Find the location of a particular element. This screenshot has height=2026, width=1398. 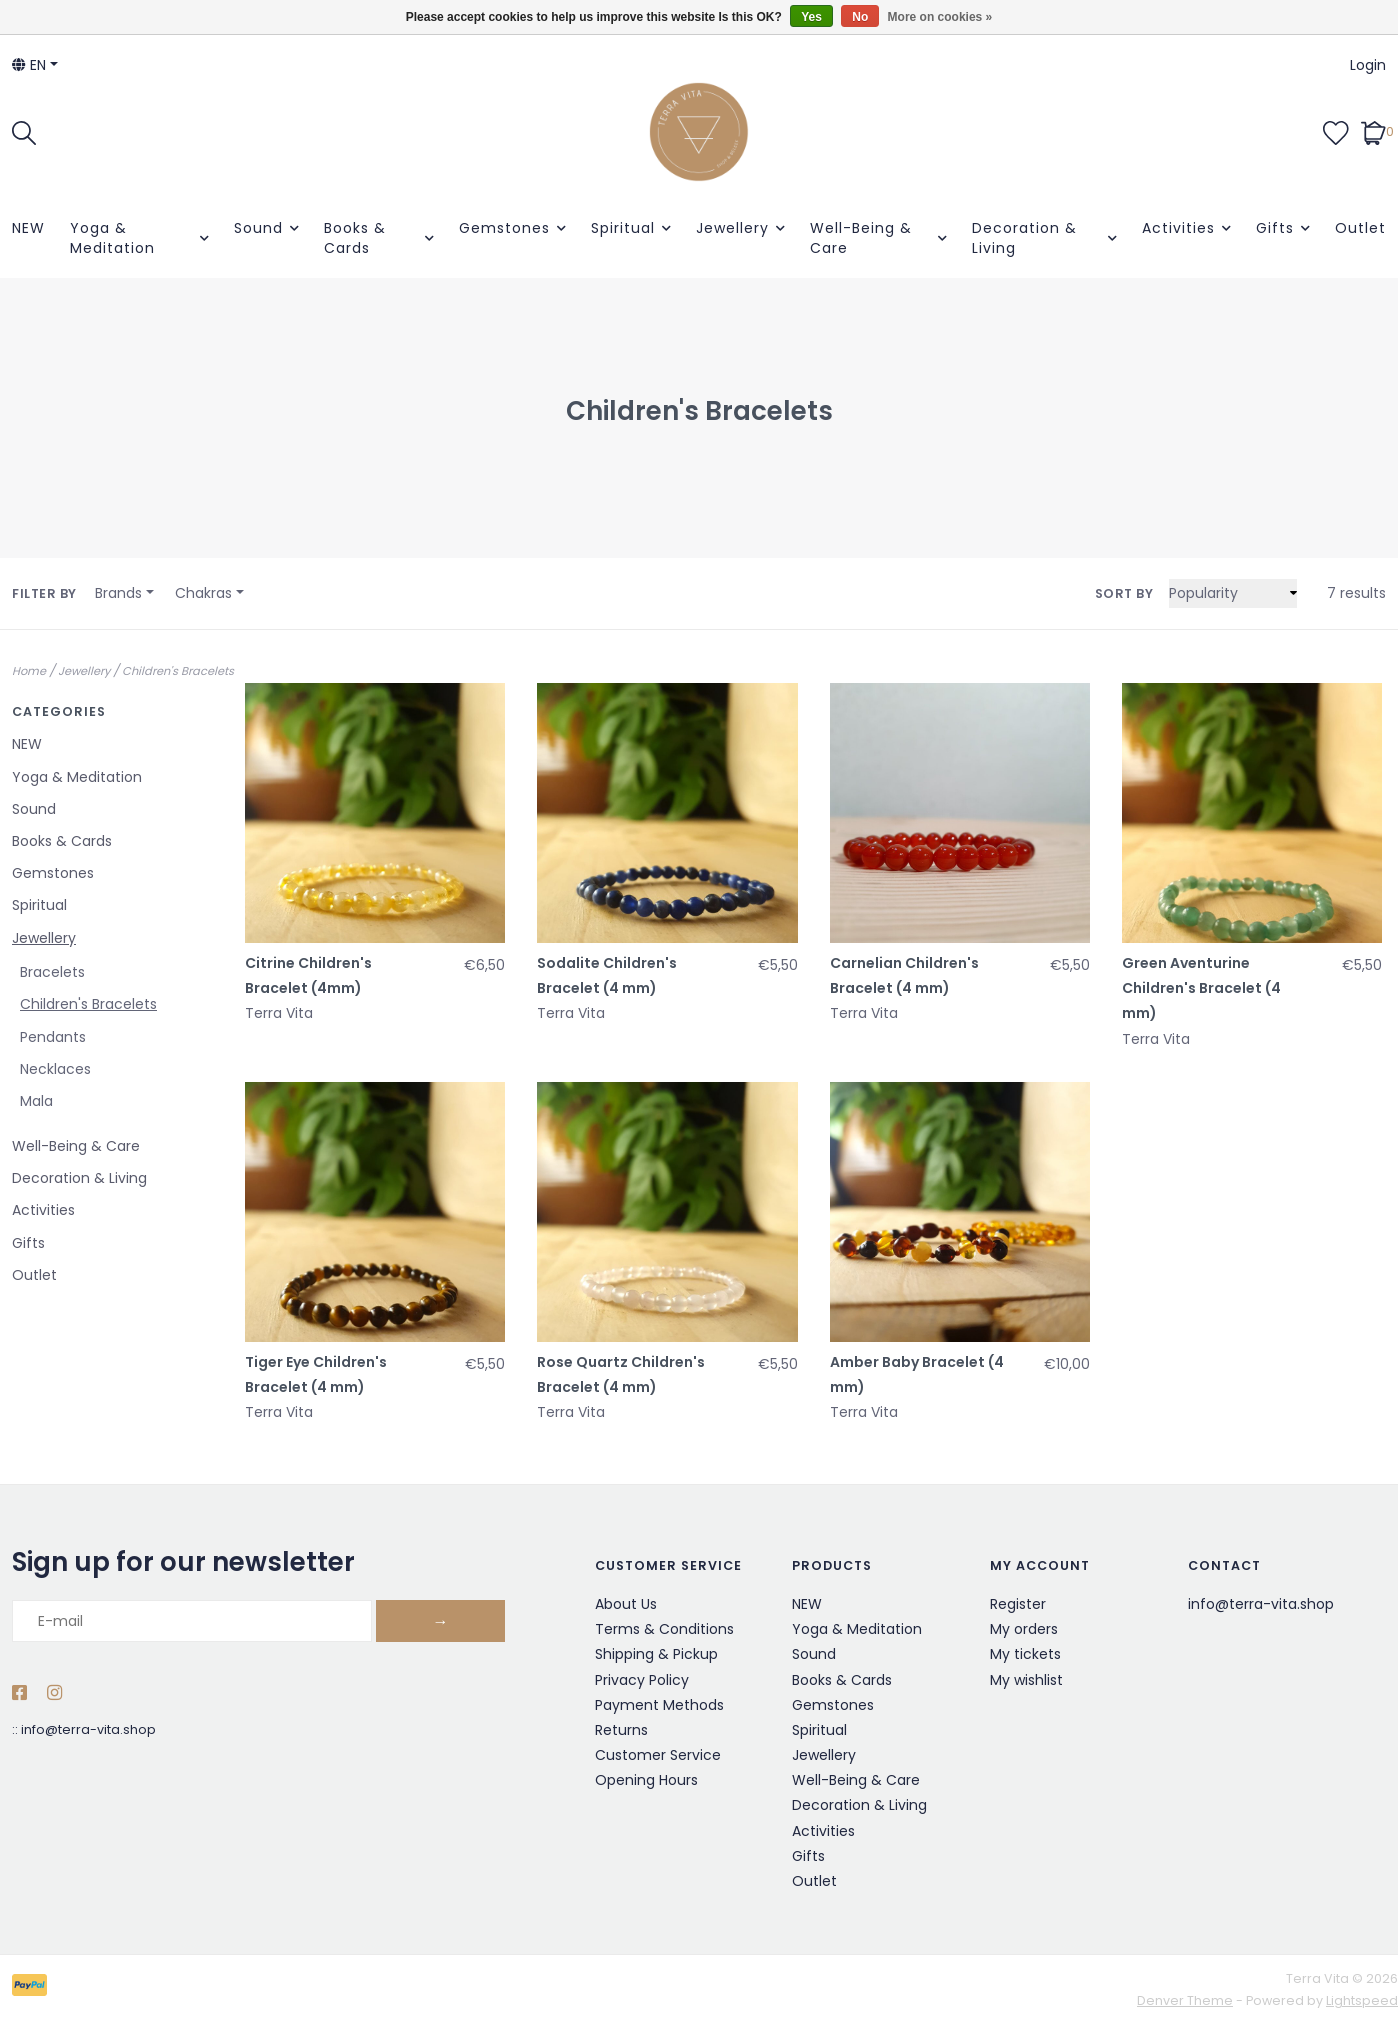

About Us is located at coordinates (626, 1604).